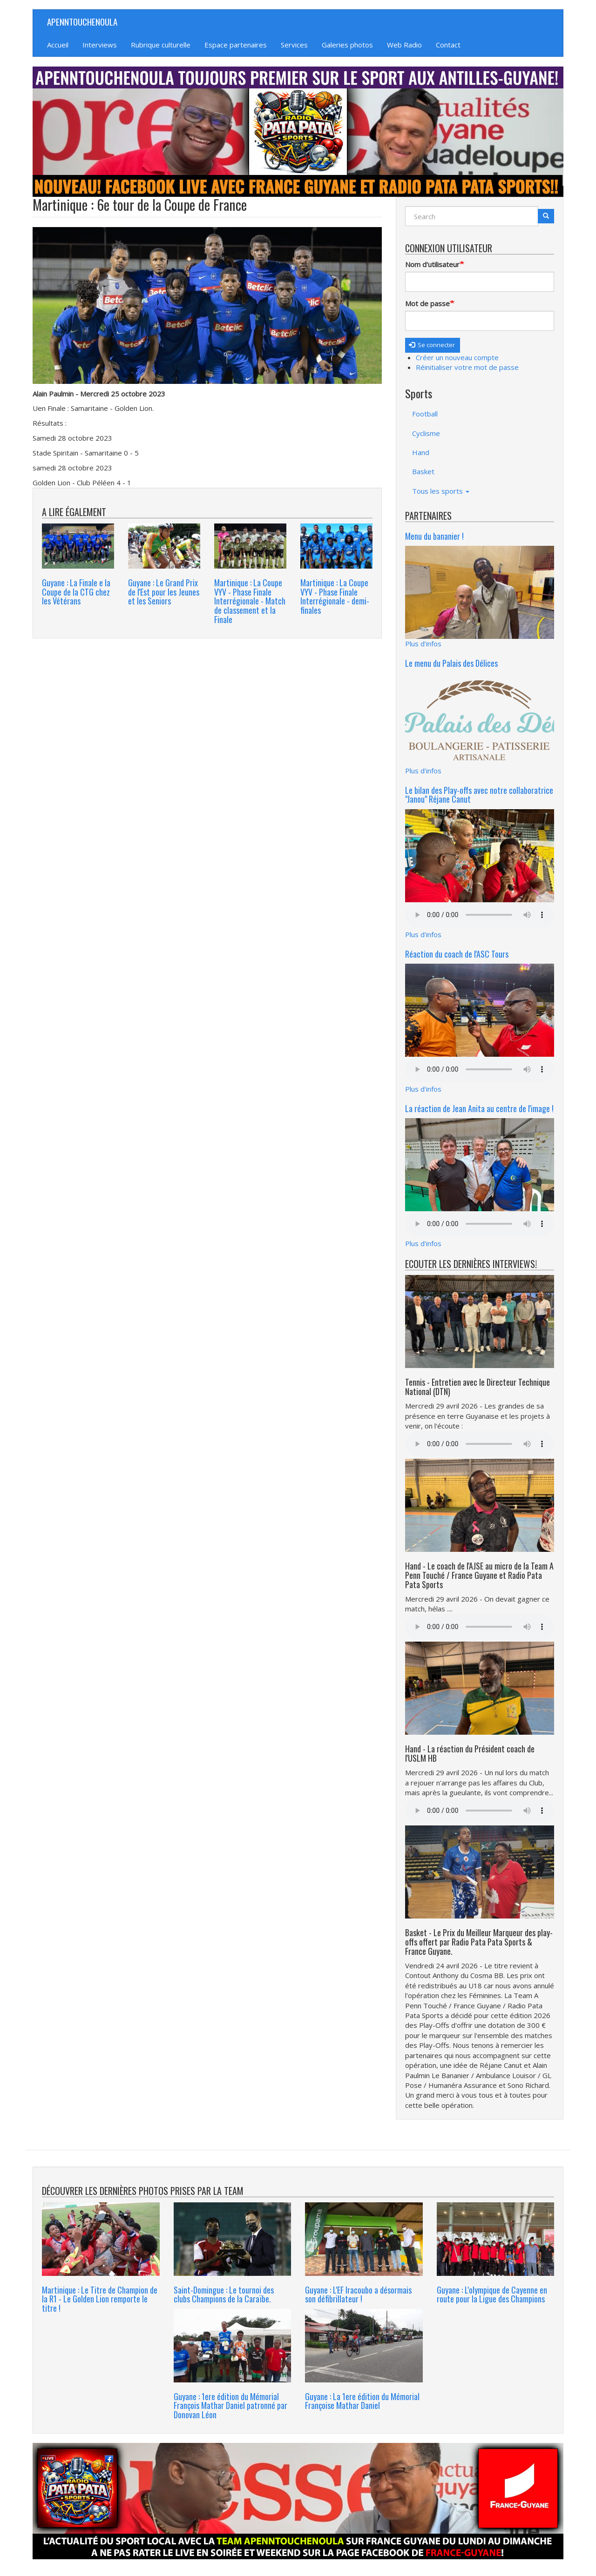 Image resolution: width=596 pixels, height=2576 pixels. I want to click on APENNTOUCHENOULA, so click(82, 21).